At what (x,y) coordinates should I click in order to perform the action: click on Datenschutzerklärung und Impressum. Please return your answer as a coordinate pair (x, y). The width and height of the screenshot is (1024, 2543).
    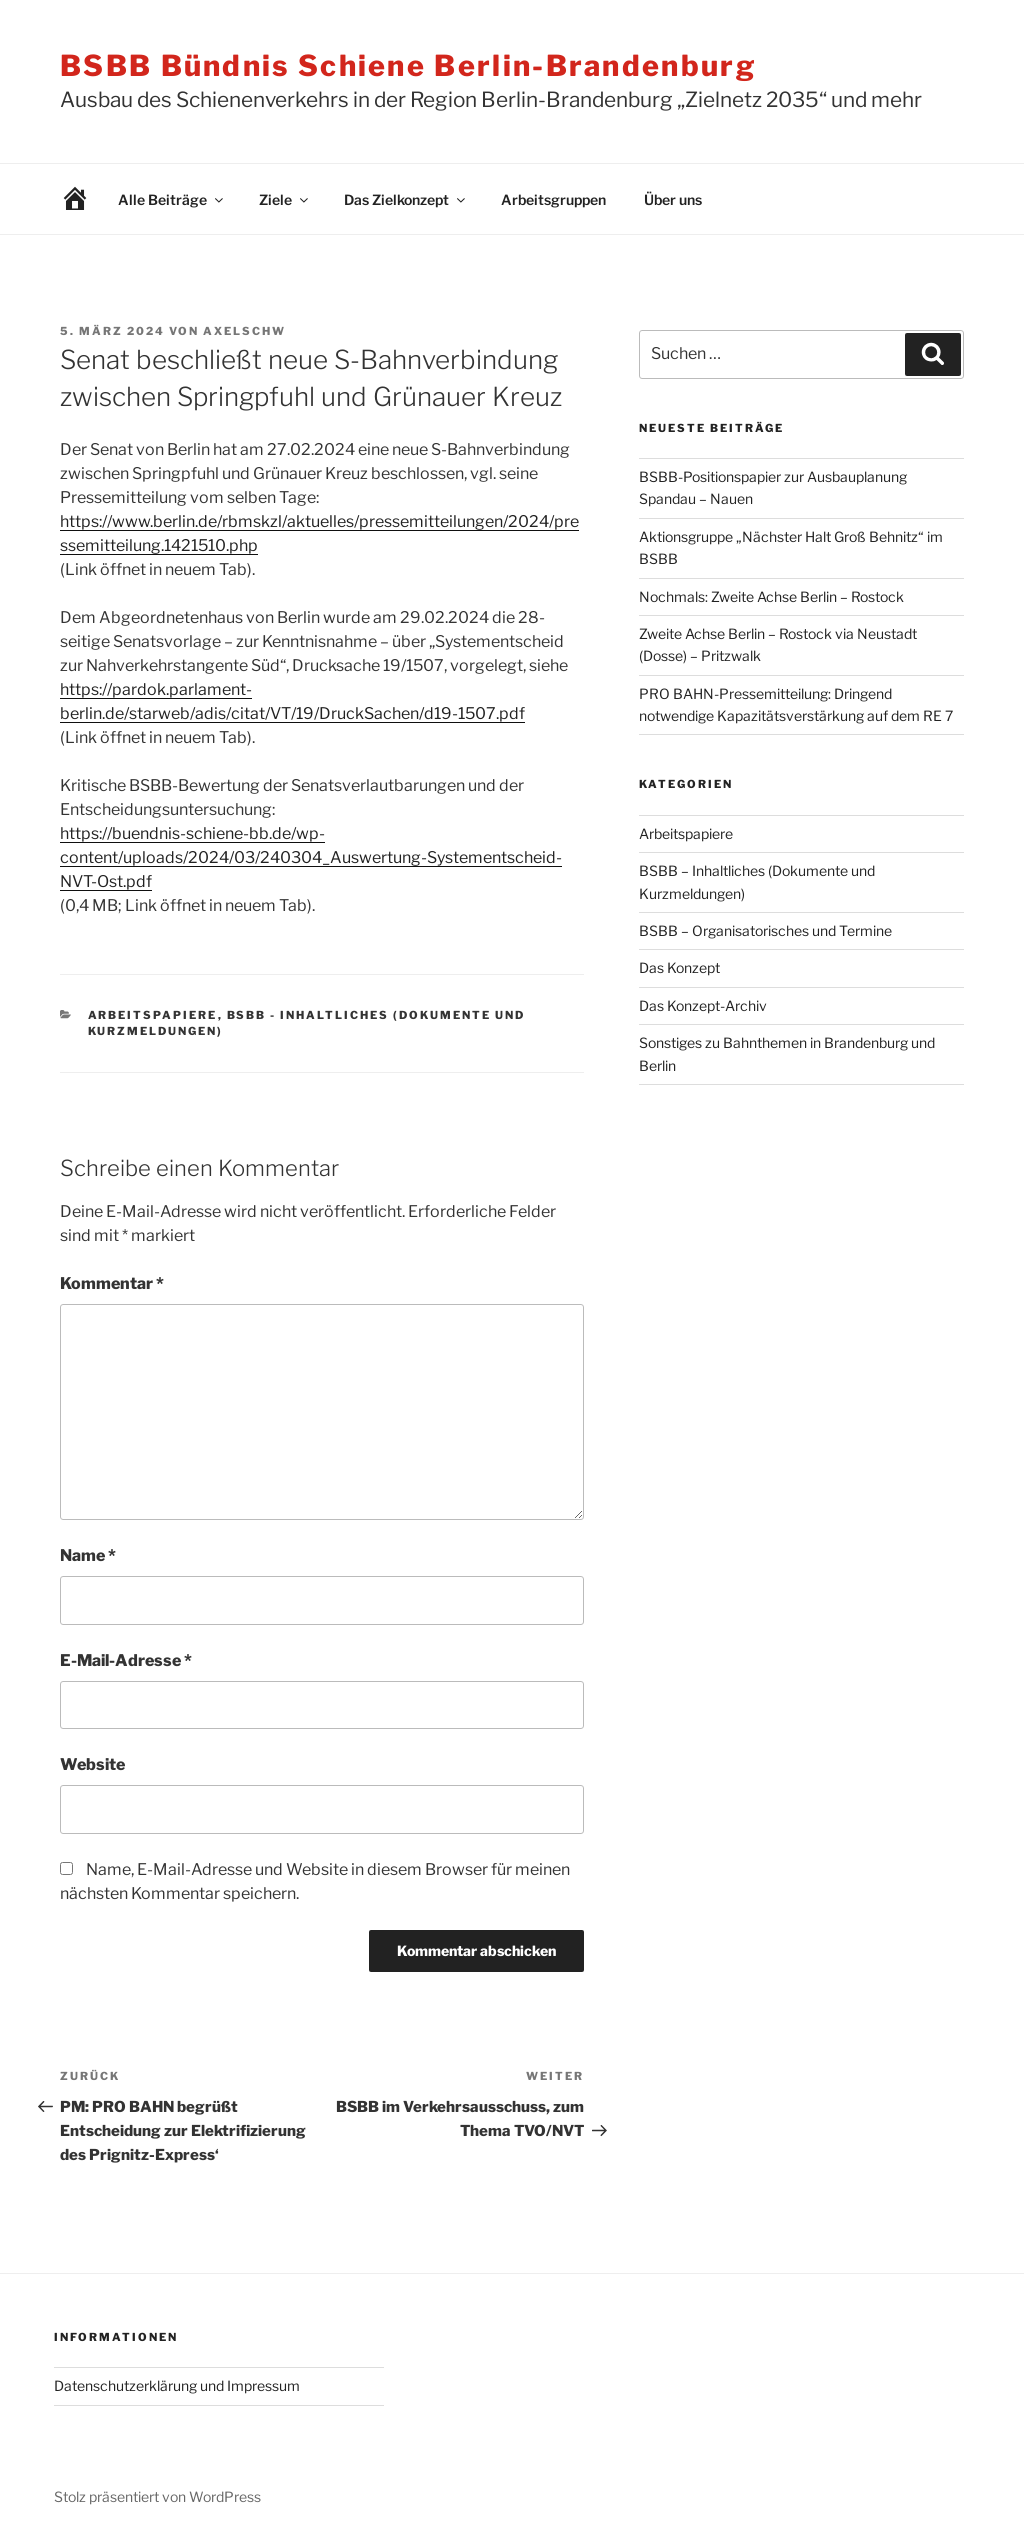
    Looking at the image, I should click on (177, 2385).